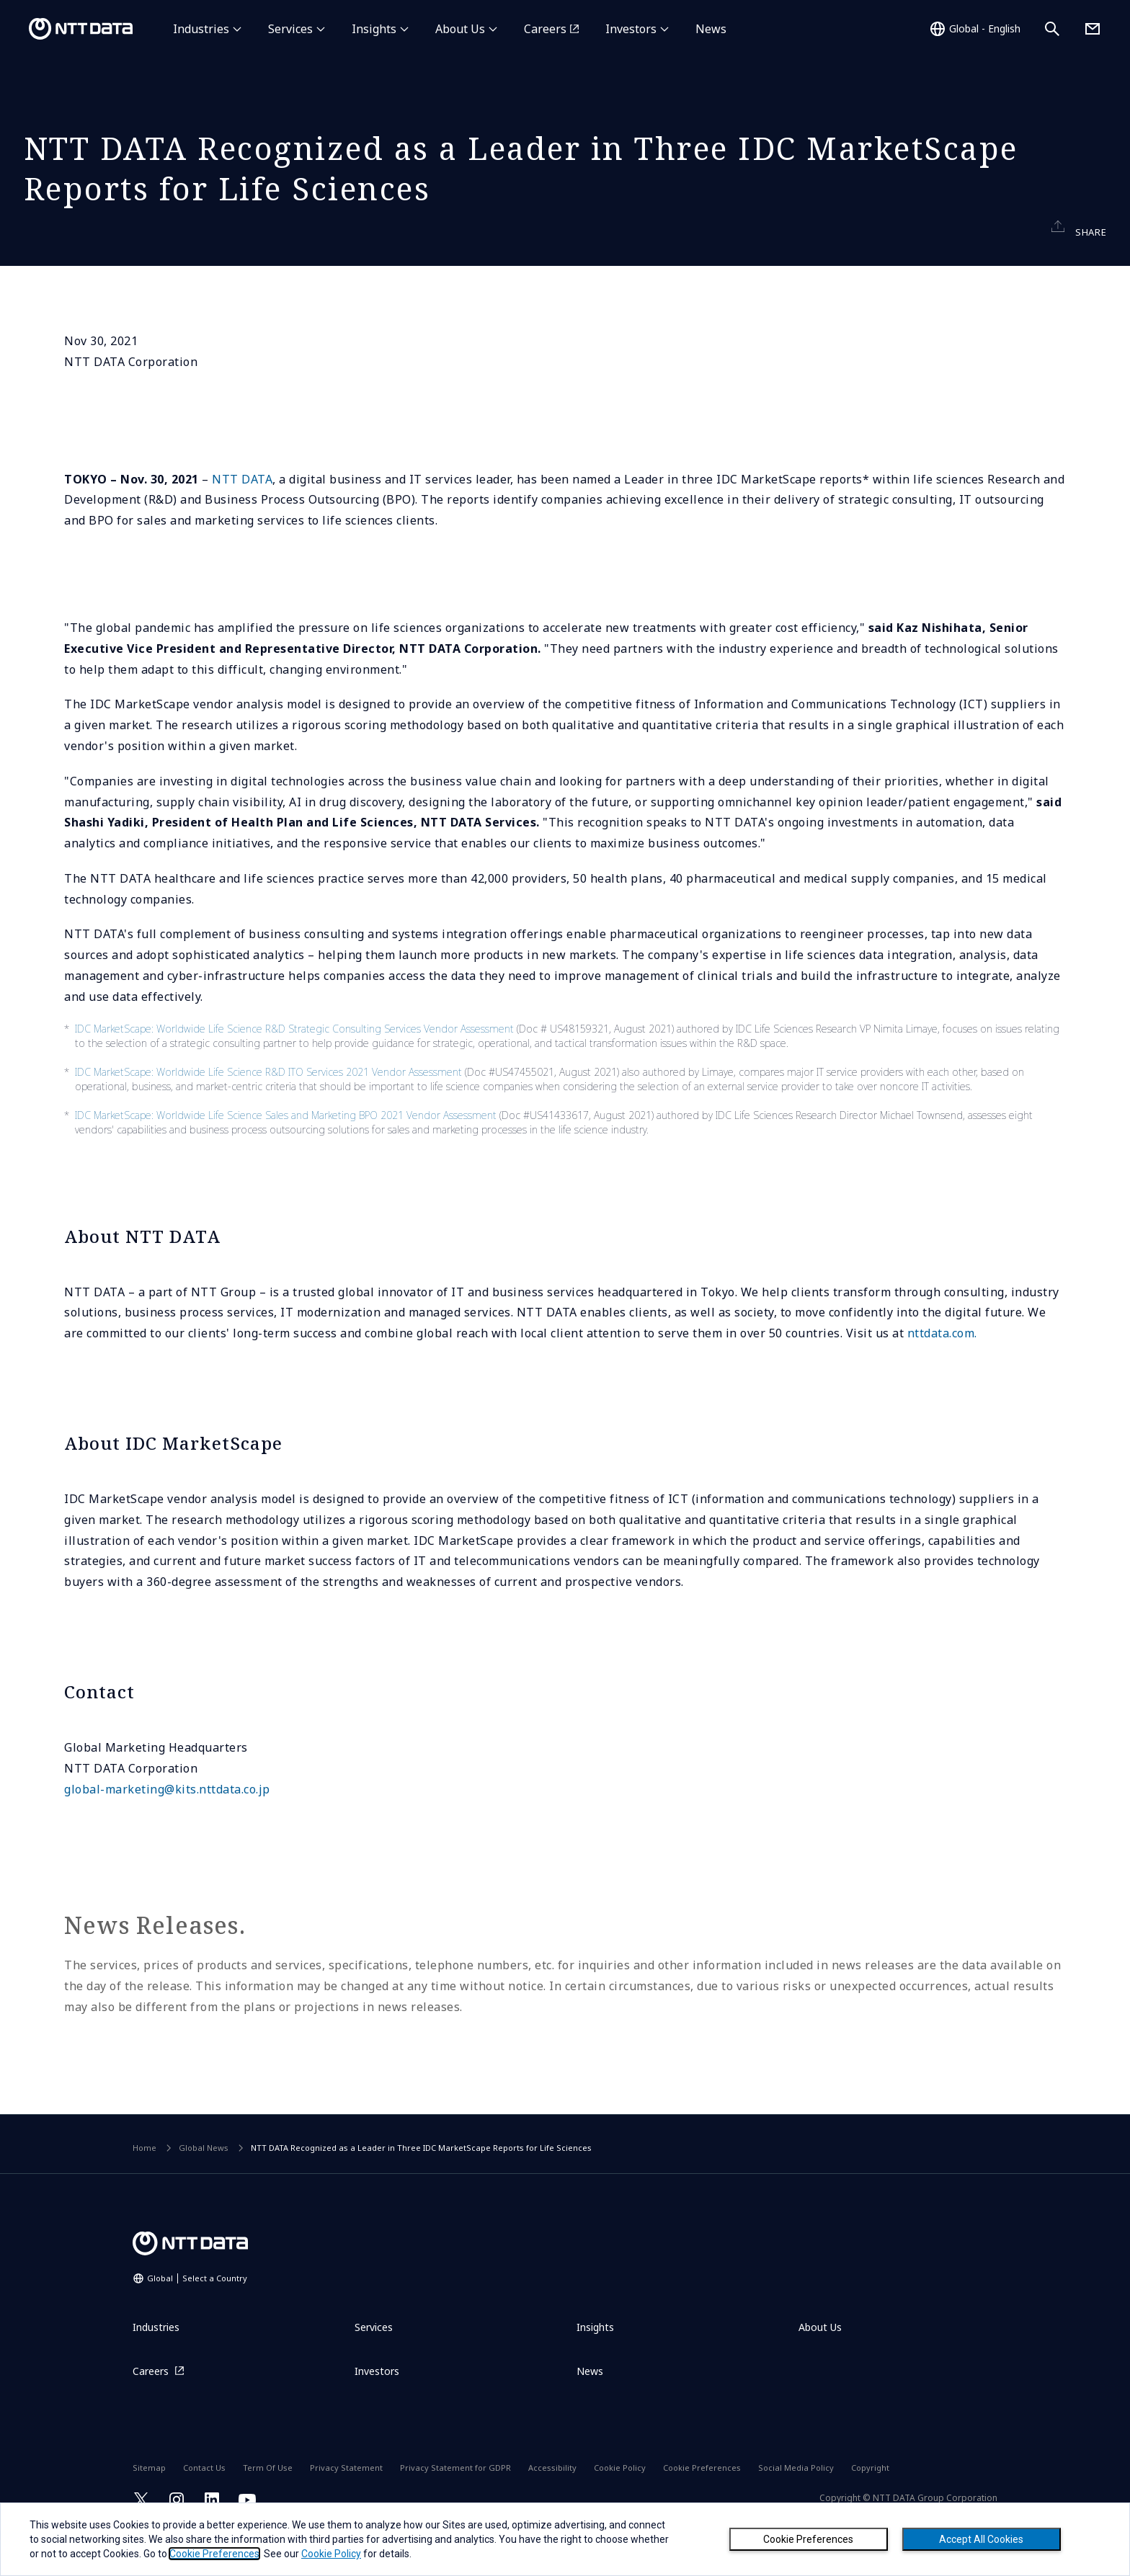  I want to click on nttdata.com., so click(942, 1372).